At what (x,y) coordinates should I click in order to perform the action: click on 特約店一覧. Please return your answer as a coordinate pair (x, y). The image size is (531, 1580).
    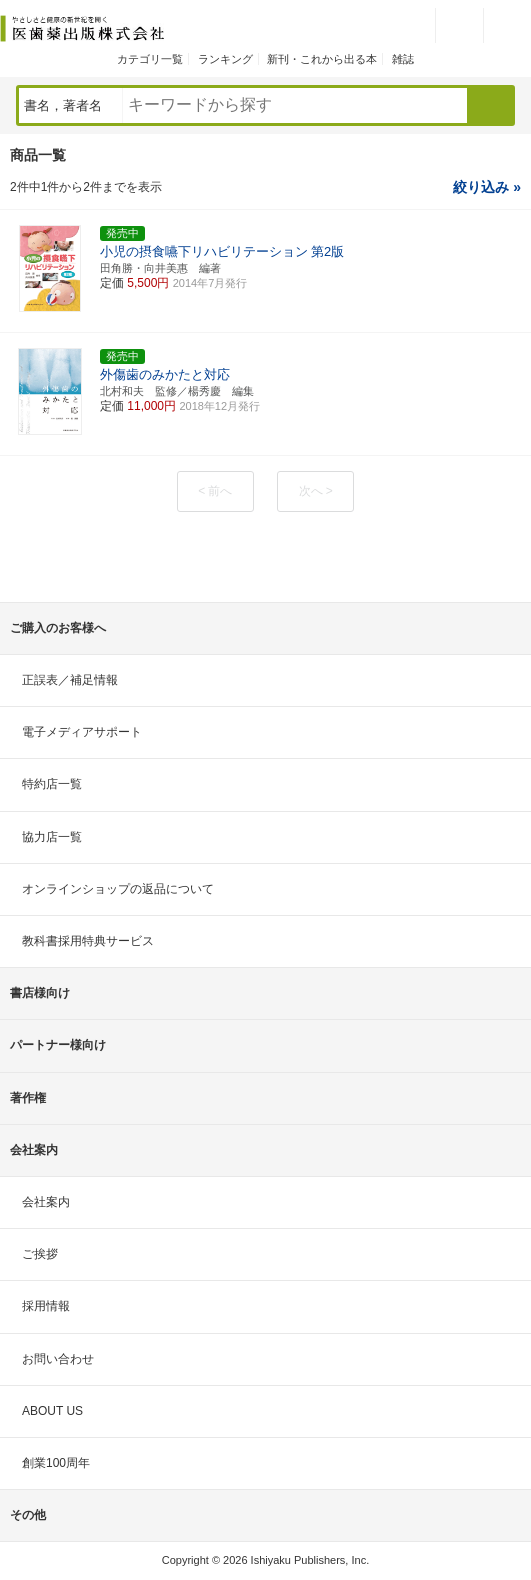
    Looking at the image, I should click on (52, 784).